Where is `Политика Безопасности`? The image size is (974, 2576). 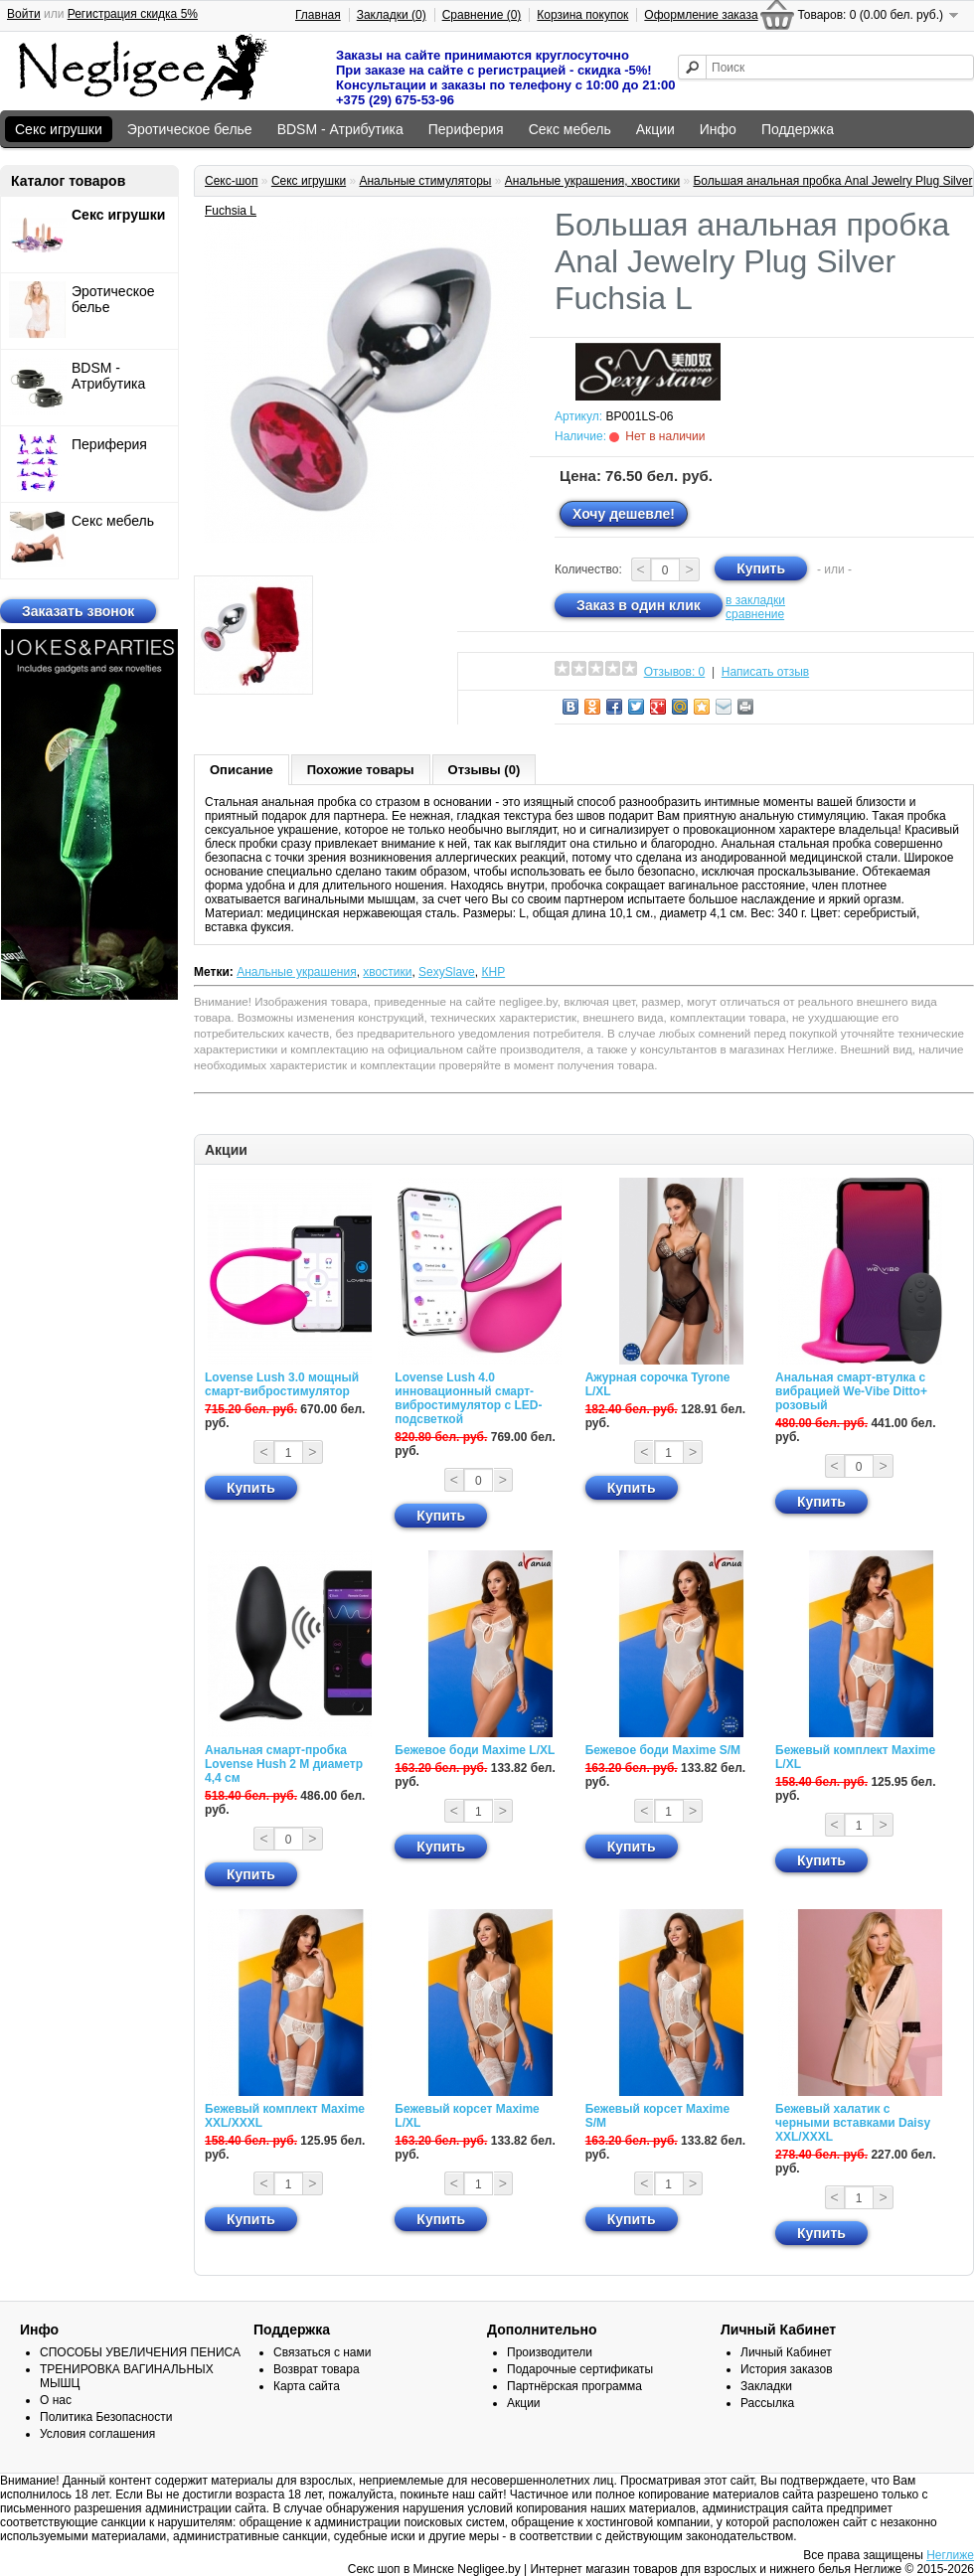
Политика Безопасности is located at coordinates (106, 2417).